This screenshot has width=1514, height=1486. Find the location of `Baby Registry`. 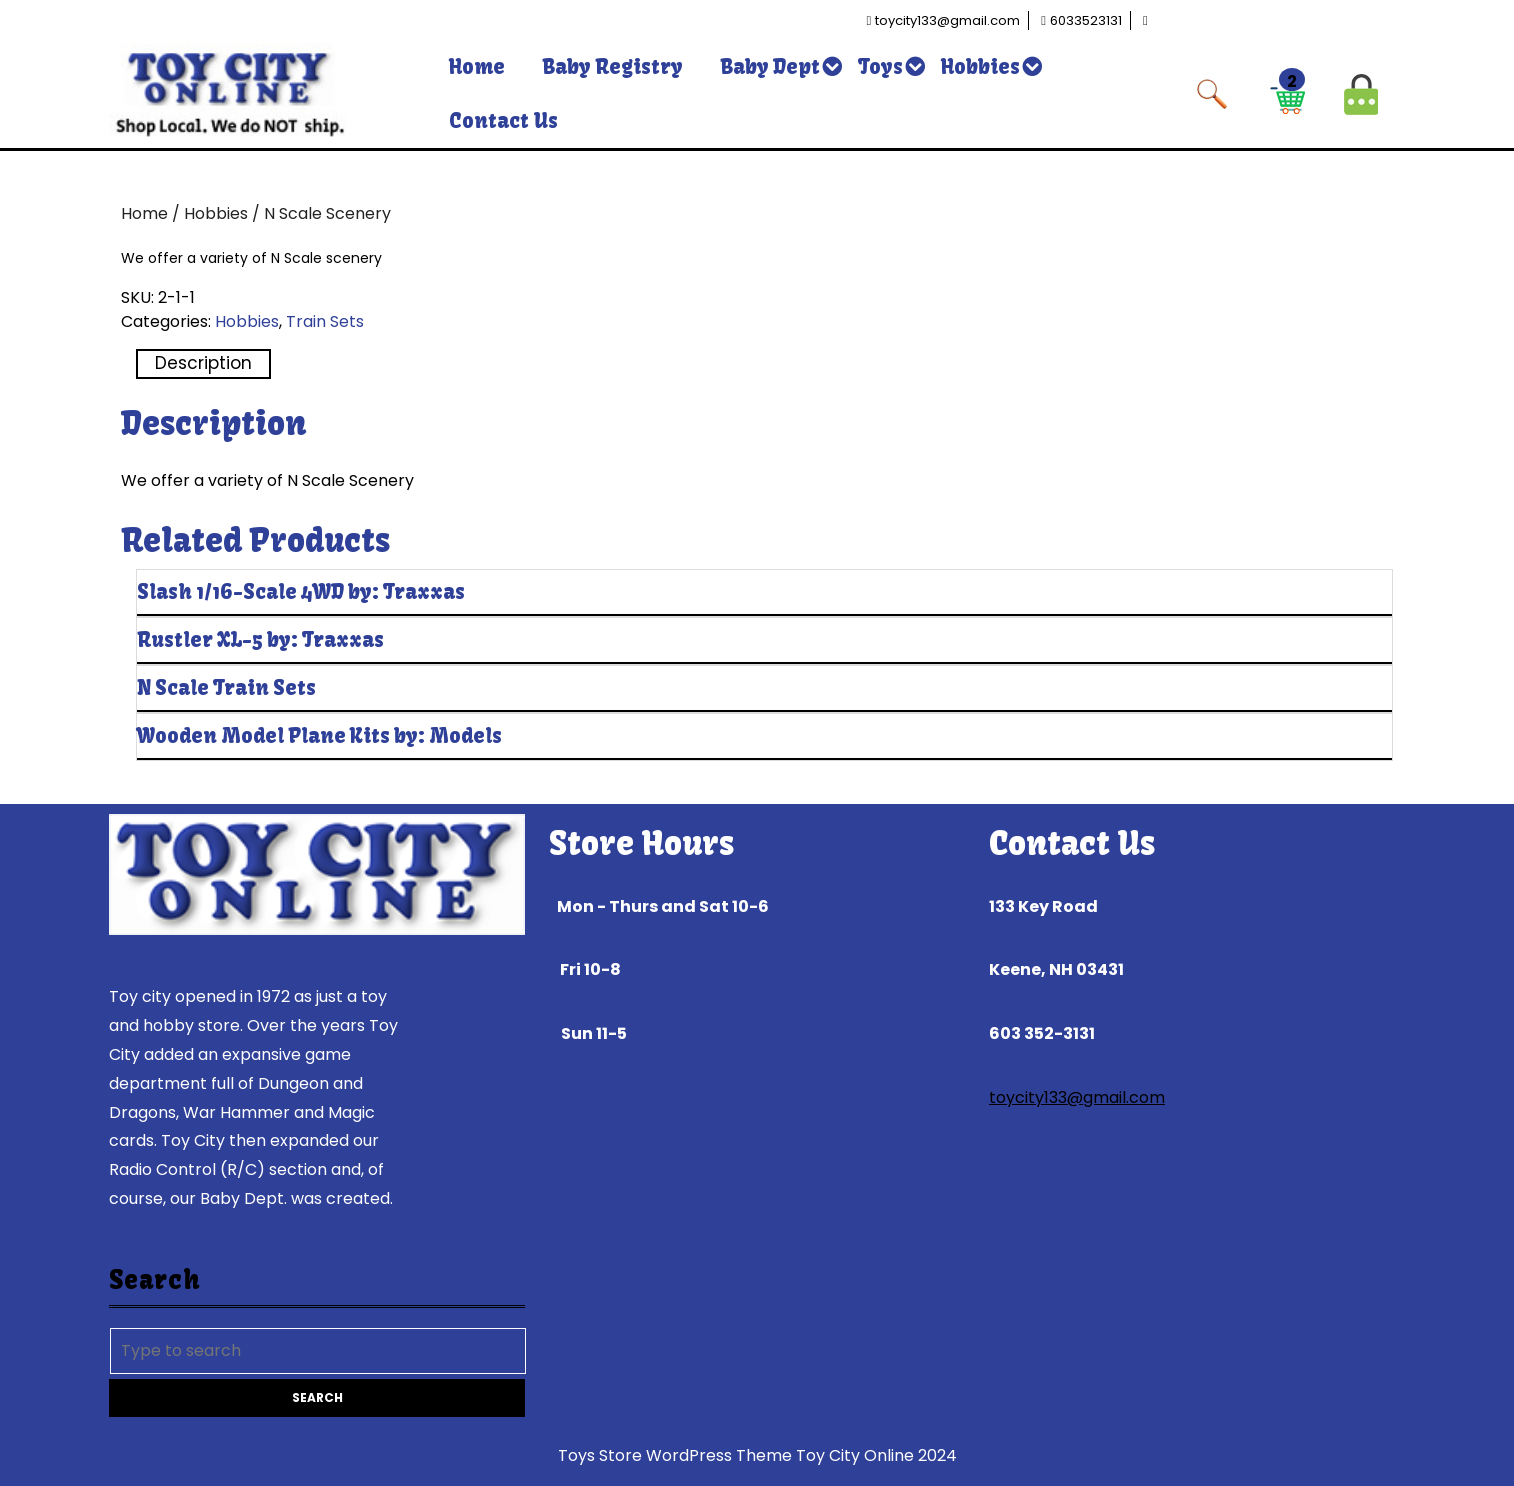

Baby Registry is located at coordinates (613, 66).